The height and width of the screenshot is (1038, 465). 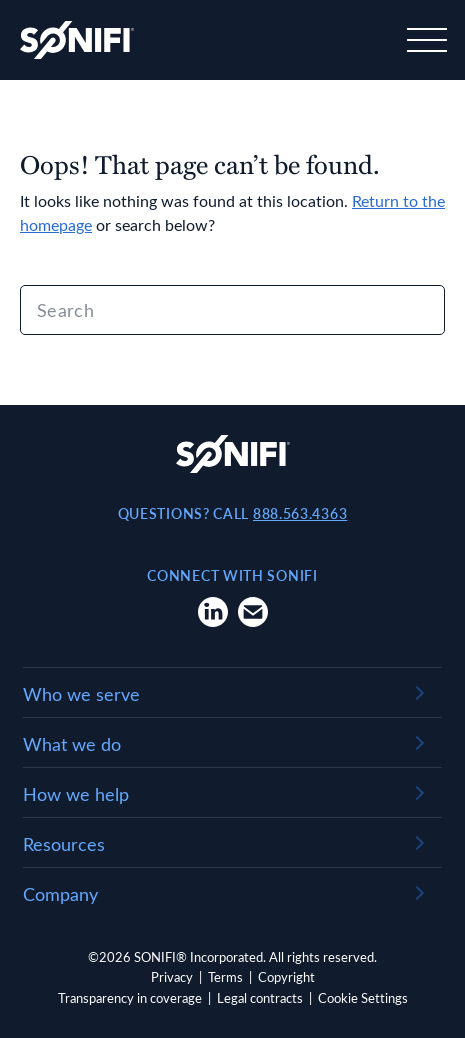 What do you see at coordinates (76, 794) in the screenshot?
I see `How we help` at bounding box center [76, 794].